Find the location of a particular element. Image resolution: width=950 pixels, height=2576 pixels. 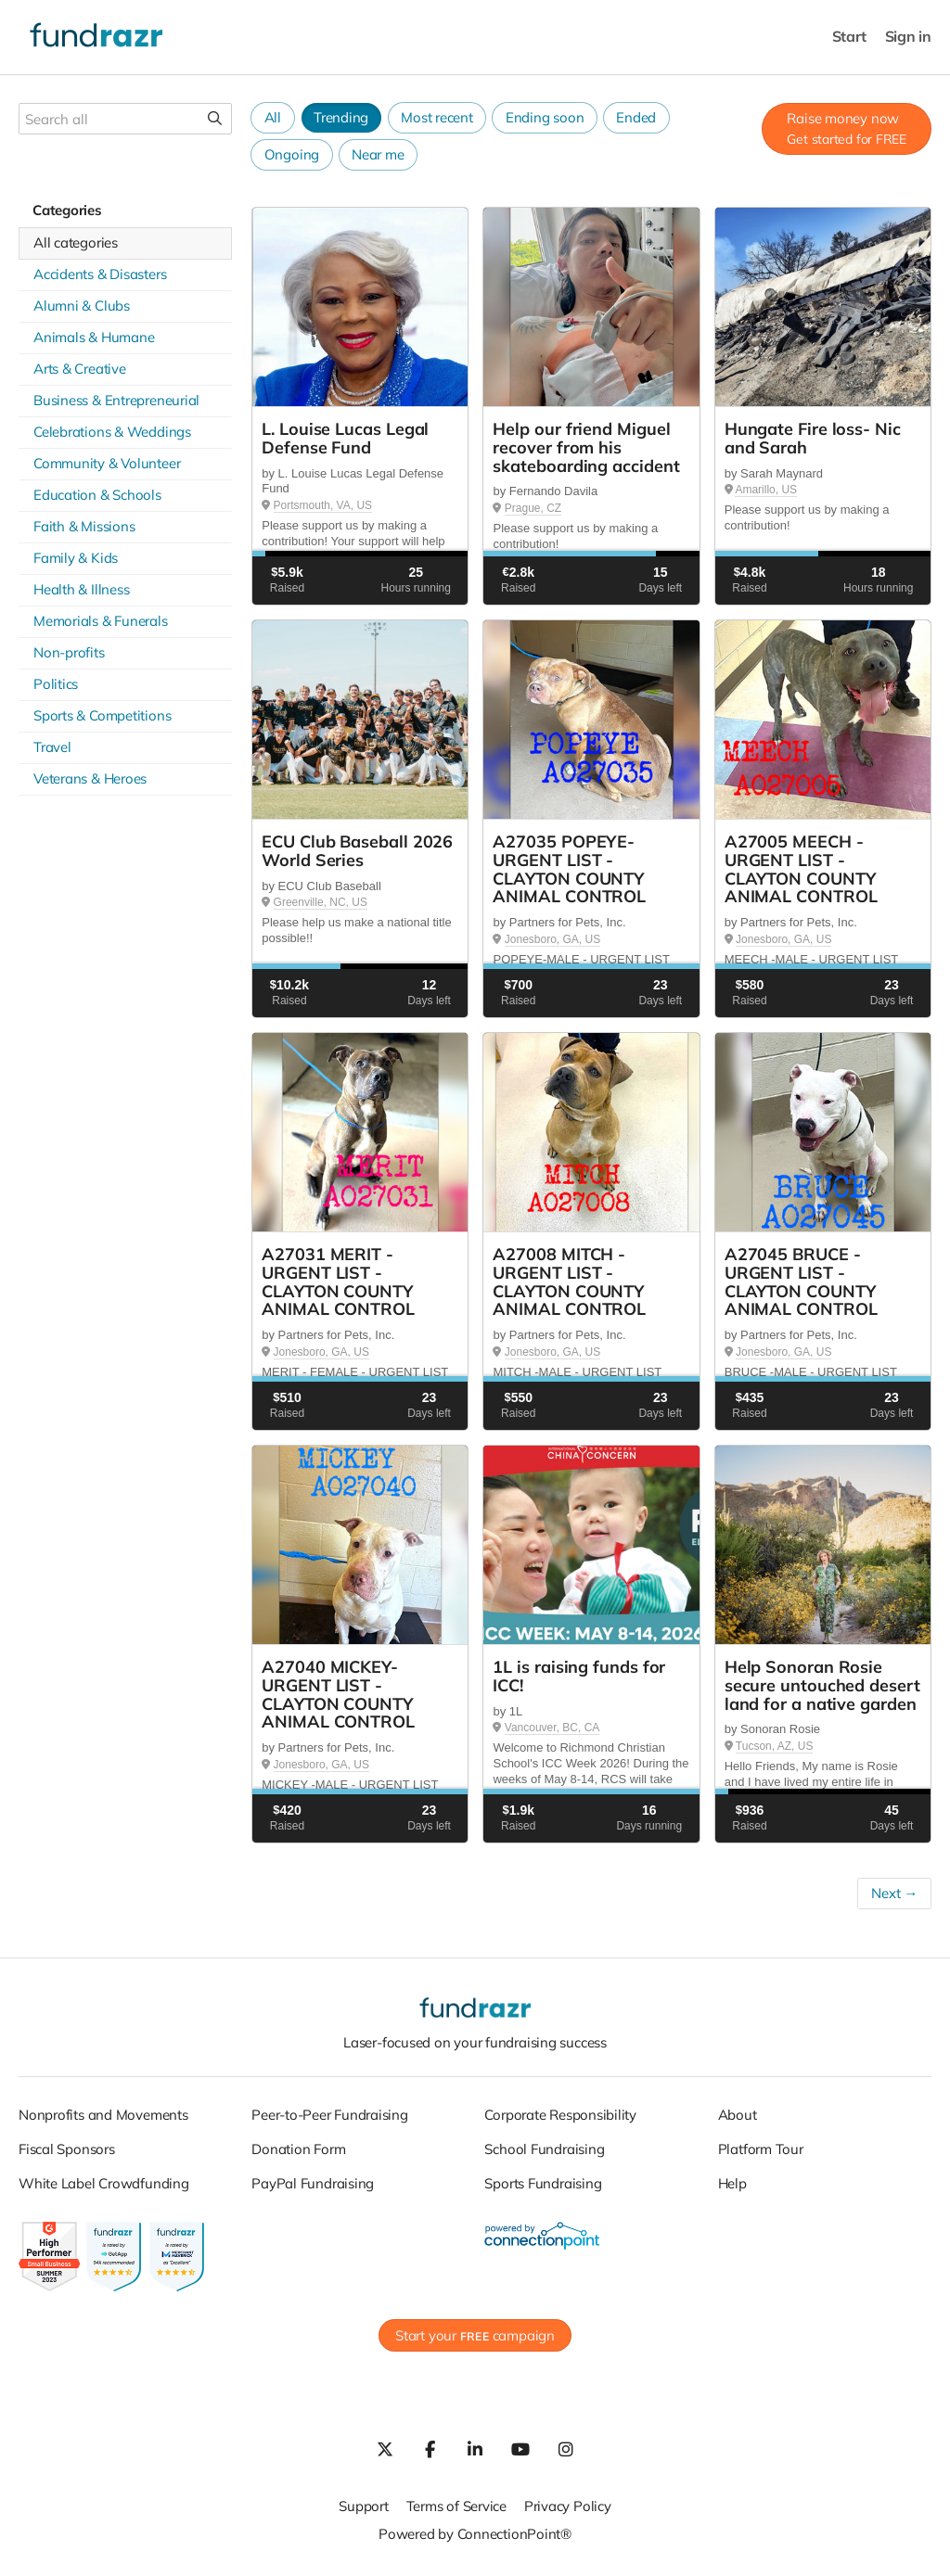

Animals & Humane is located at coordinates (93, 337).